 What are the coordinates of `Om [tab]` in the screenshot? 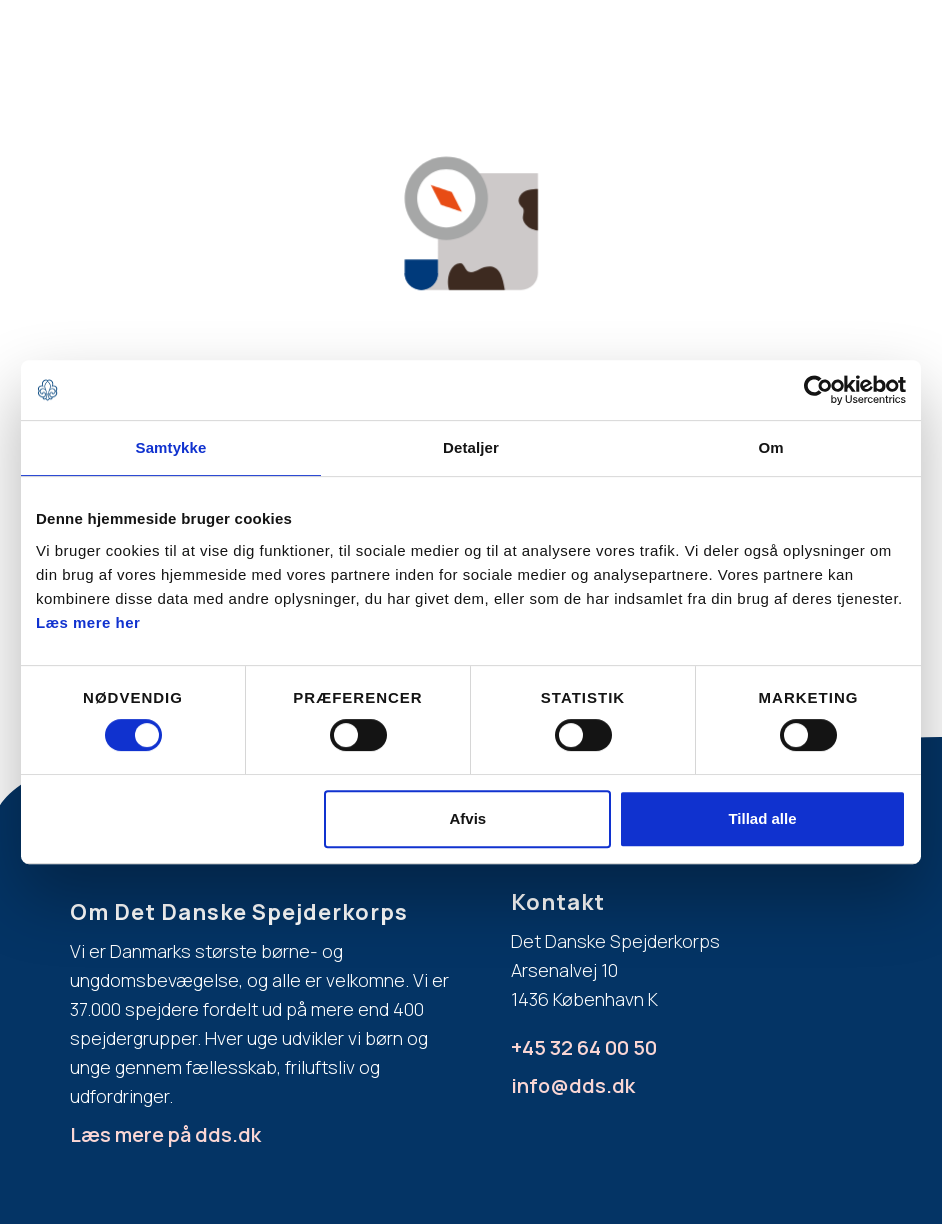 It's located at (770, 447).